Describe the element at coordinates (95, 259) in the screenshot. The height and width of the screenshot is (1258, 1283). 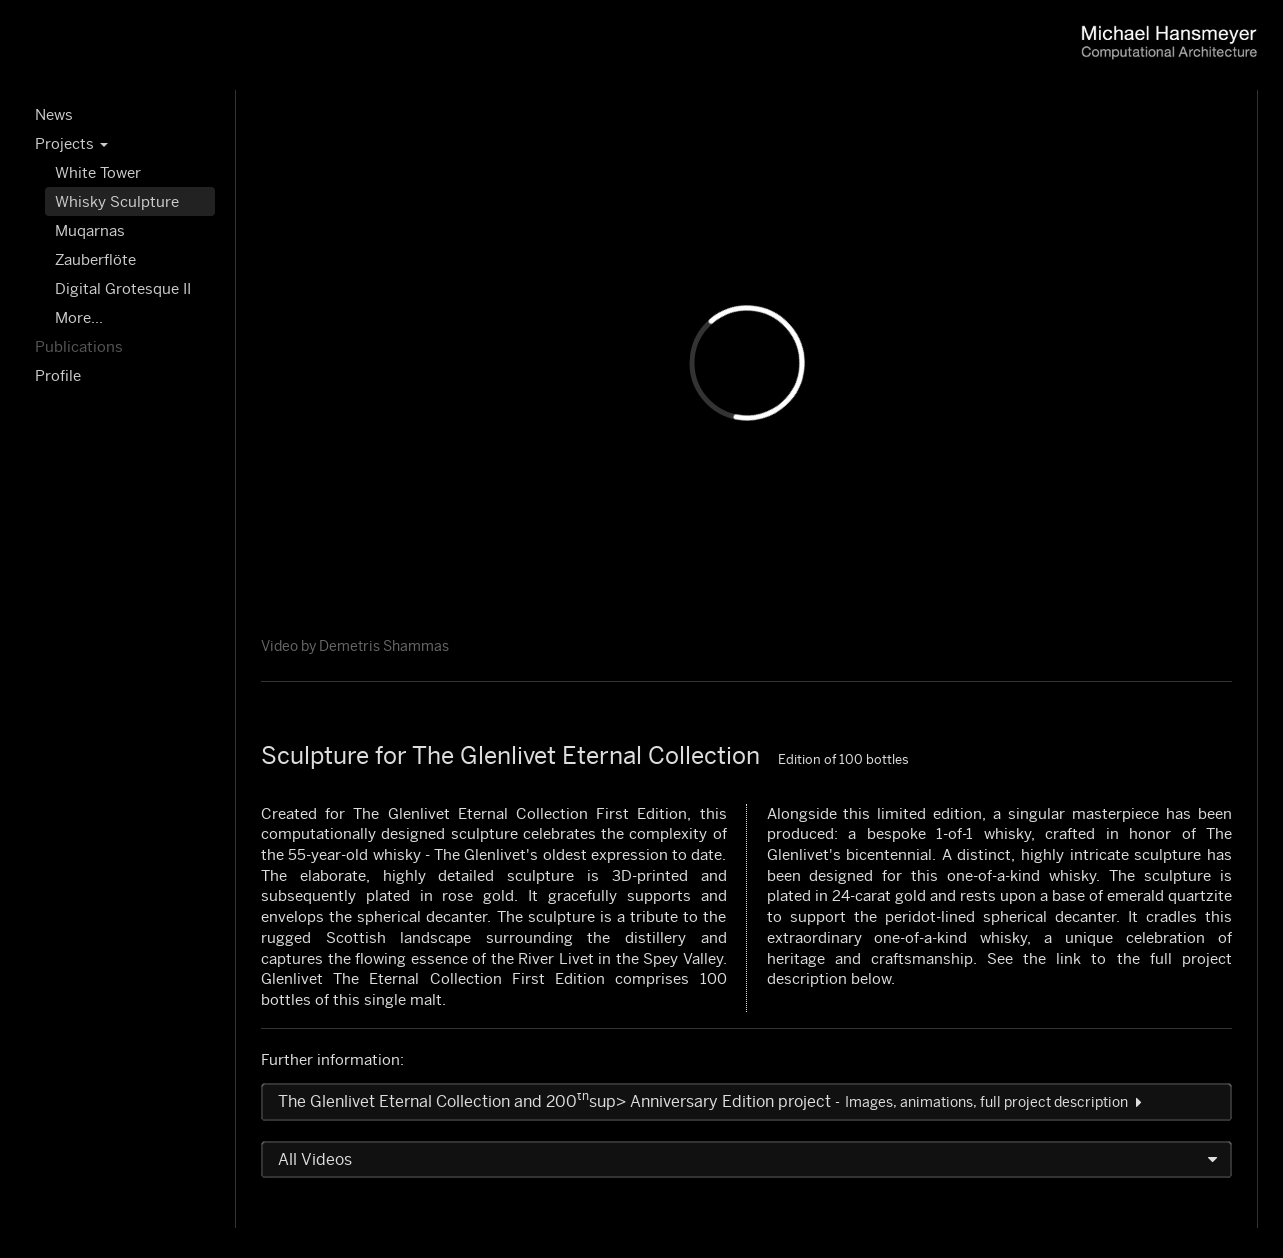
I see `Zauberflöte` at that location.